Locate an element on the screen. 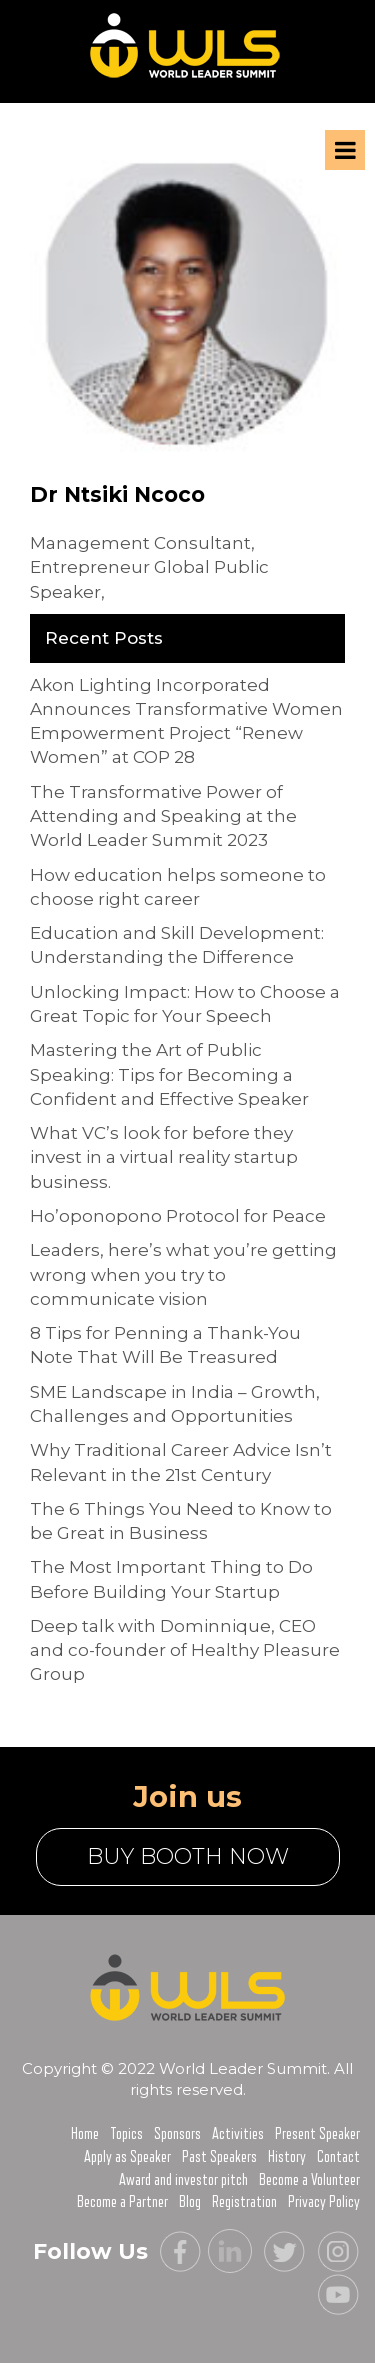  Award and investor pitch is located at coordinates (183, 2180).